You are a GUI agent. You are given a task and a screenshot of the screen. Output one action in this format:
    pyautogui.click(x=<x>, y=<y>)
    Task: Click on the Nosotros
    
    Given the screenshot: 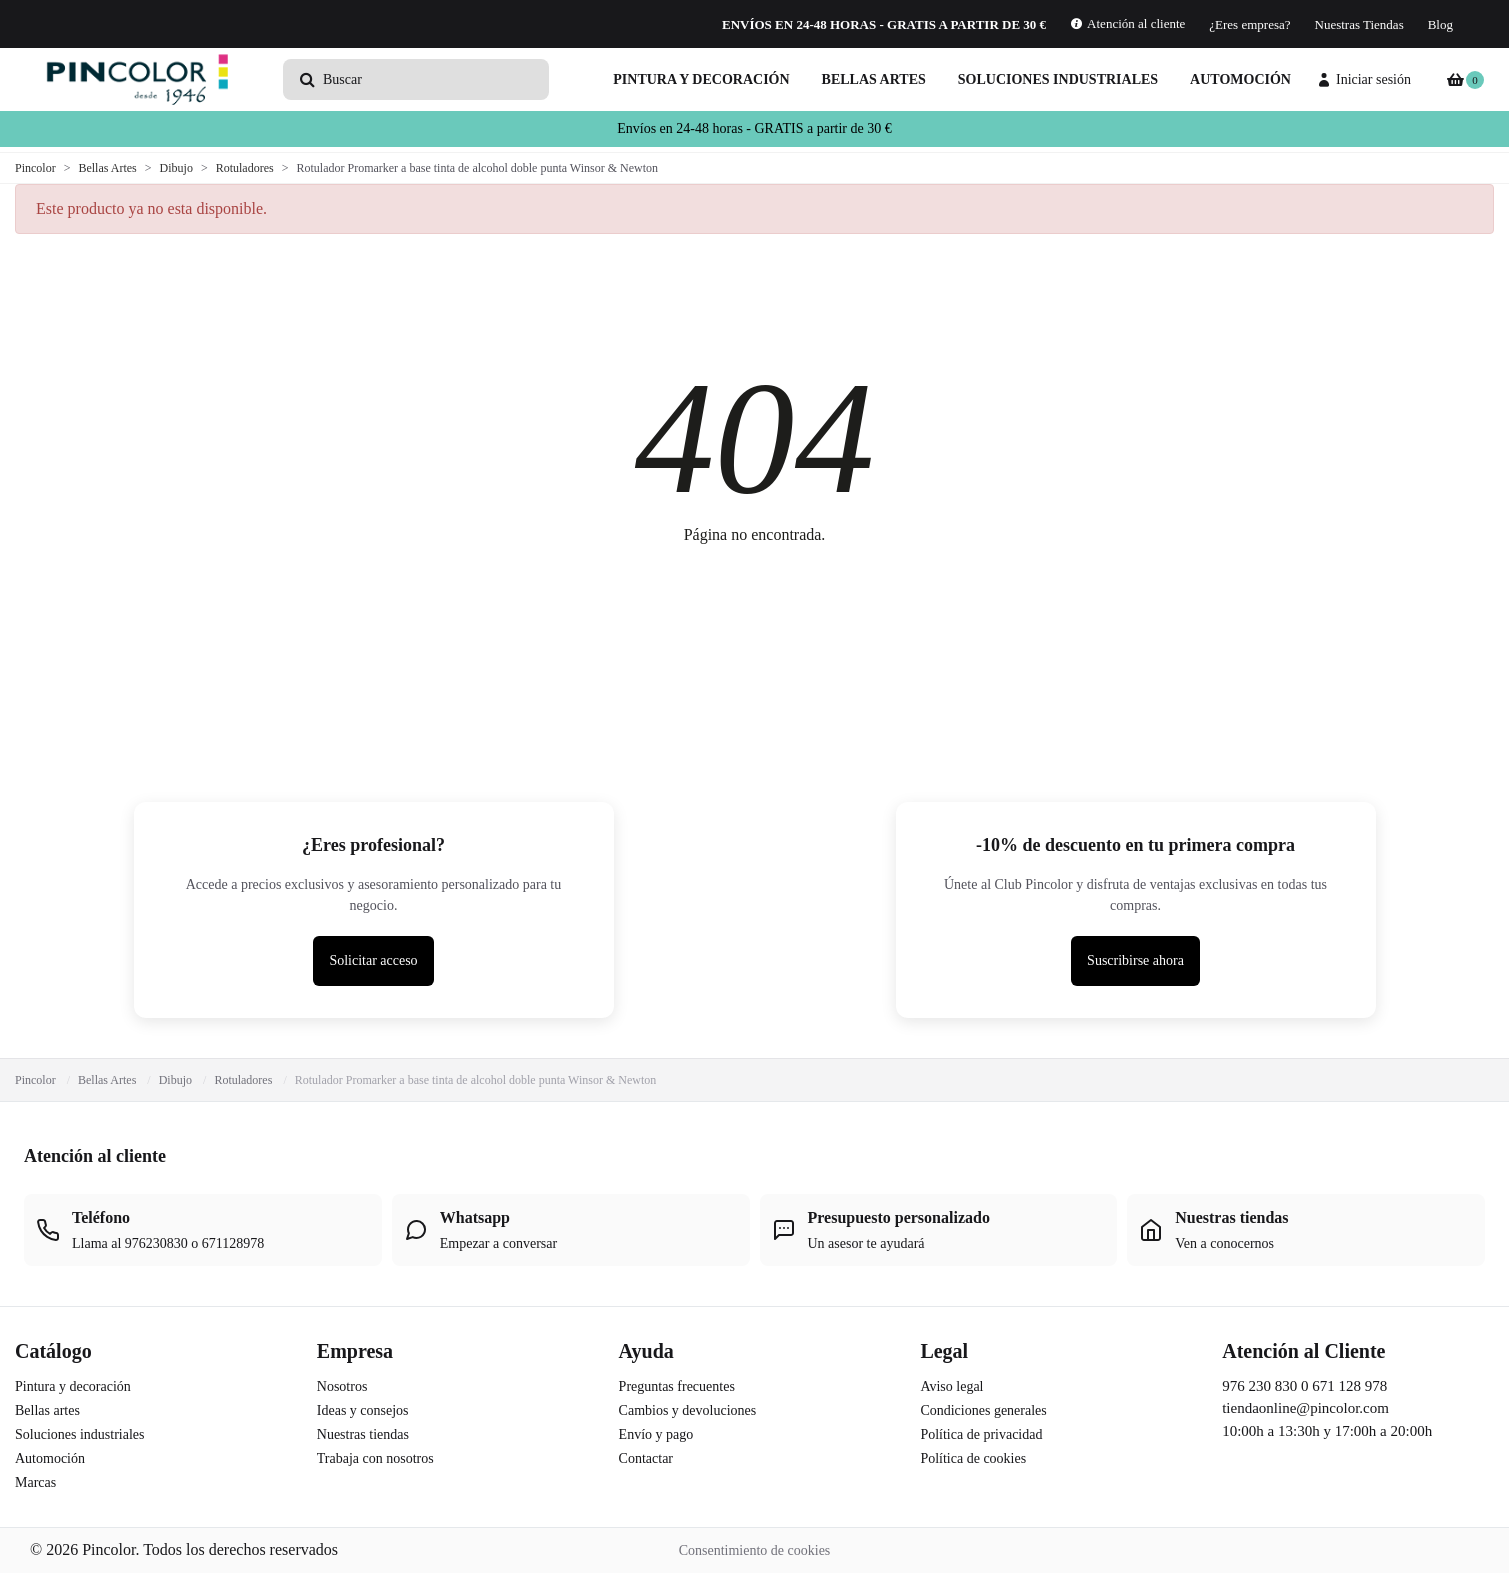 What is the action you would take?
    pyautogui.click(x=342, y=1386)
    